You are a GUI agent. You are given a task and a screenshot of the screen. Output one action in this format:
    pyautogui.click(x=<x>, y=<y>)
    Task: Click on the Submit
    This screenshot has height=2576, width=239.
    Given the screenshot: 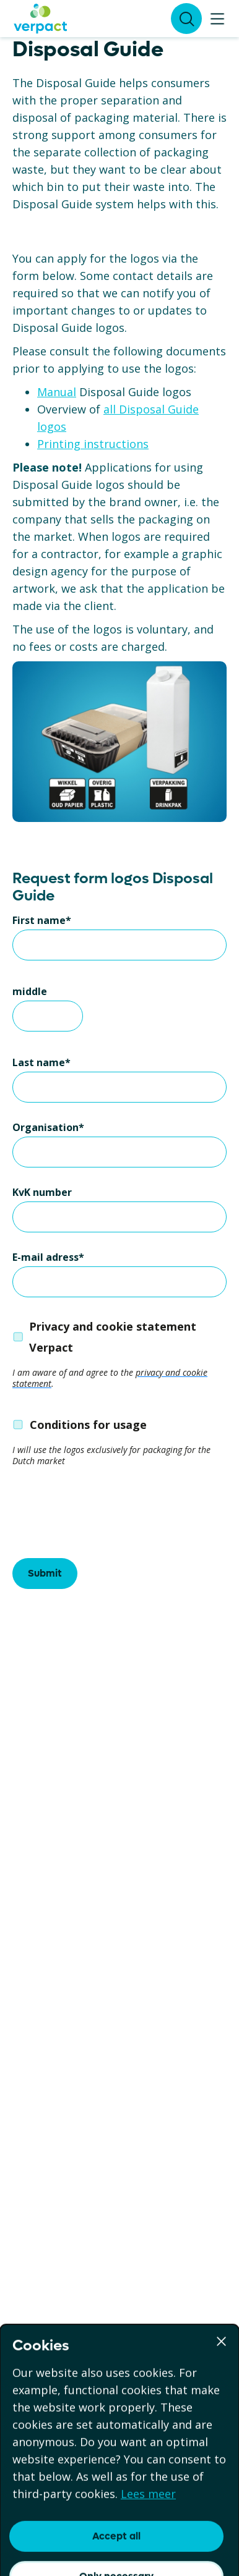 What is the action you would take?
    pyautogui.click(x=45, y=1573)
    